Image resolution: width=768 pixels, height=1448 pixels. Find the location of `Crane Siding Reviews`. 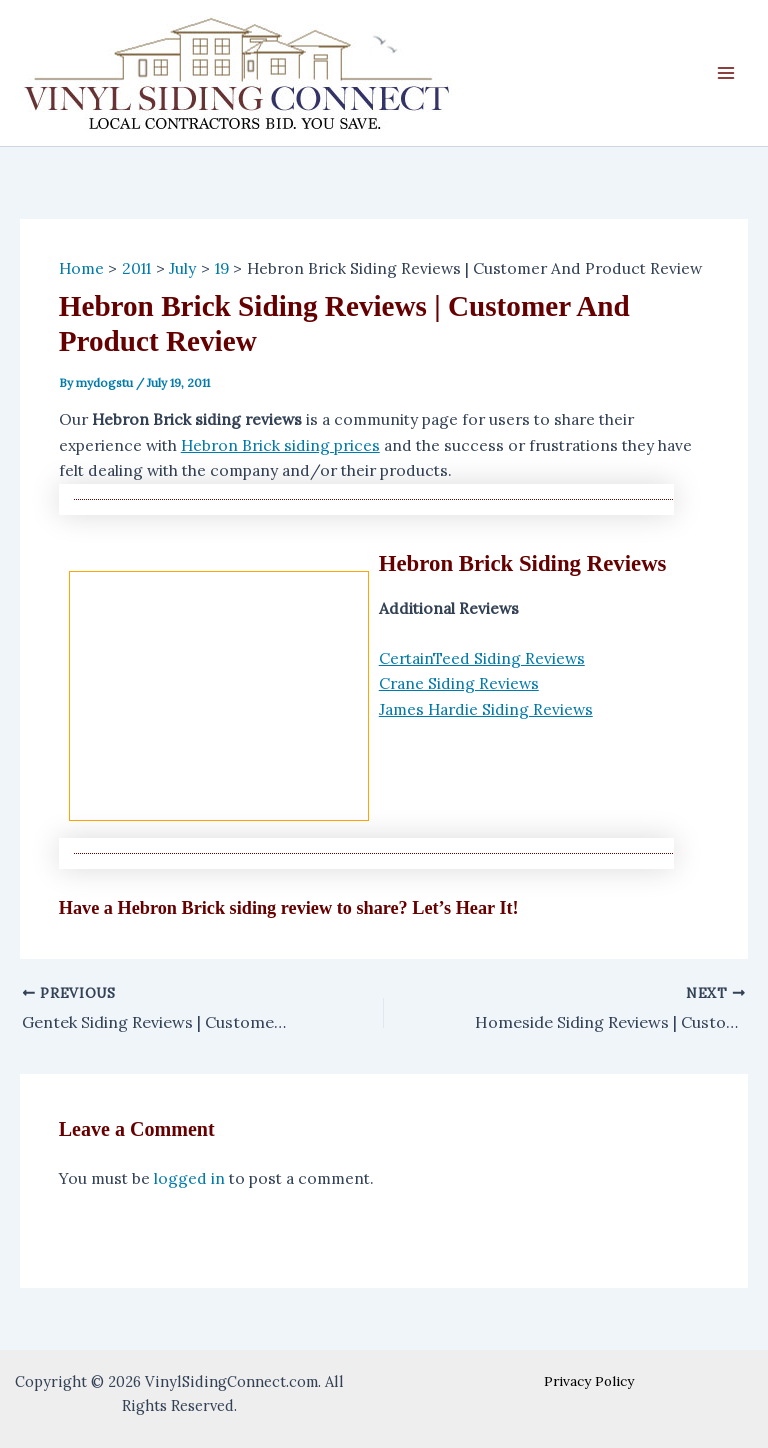

Crane Siding Reviews is located at coordinates (459, 683).